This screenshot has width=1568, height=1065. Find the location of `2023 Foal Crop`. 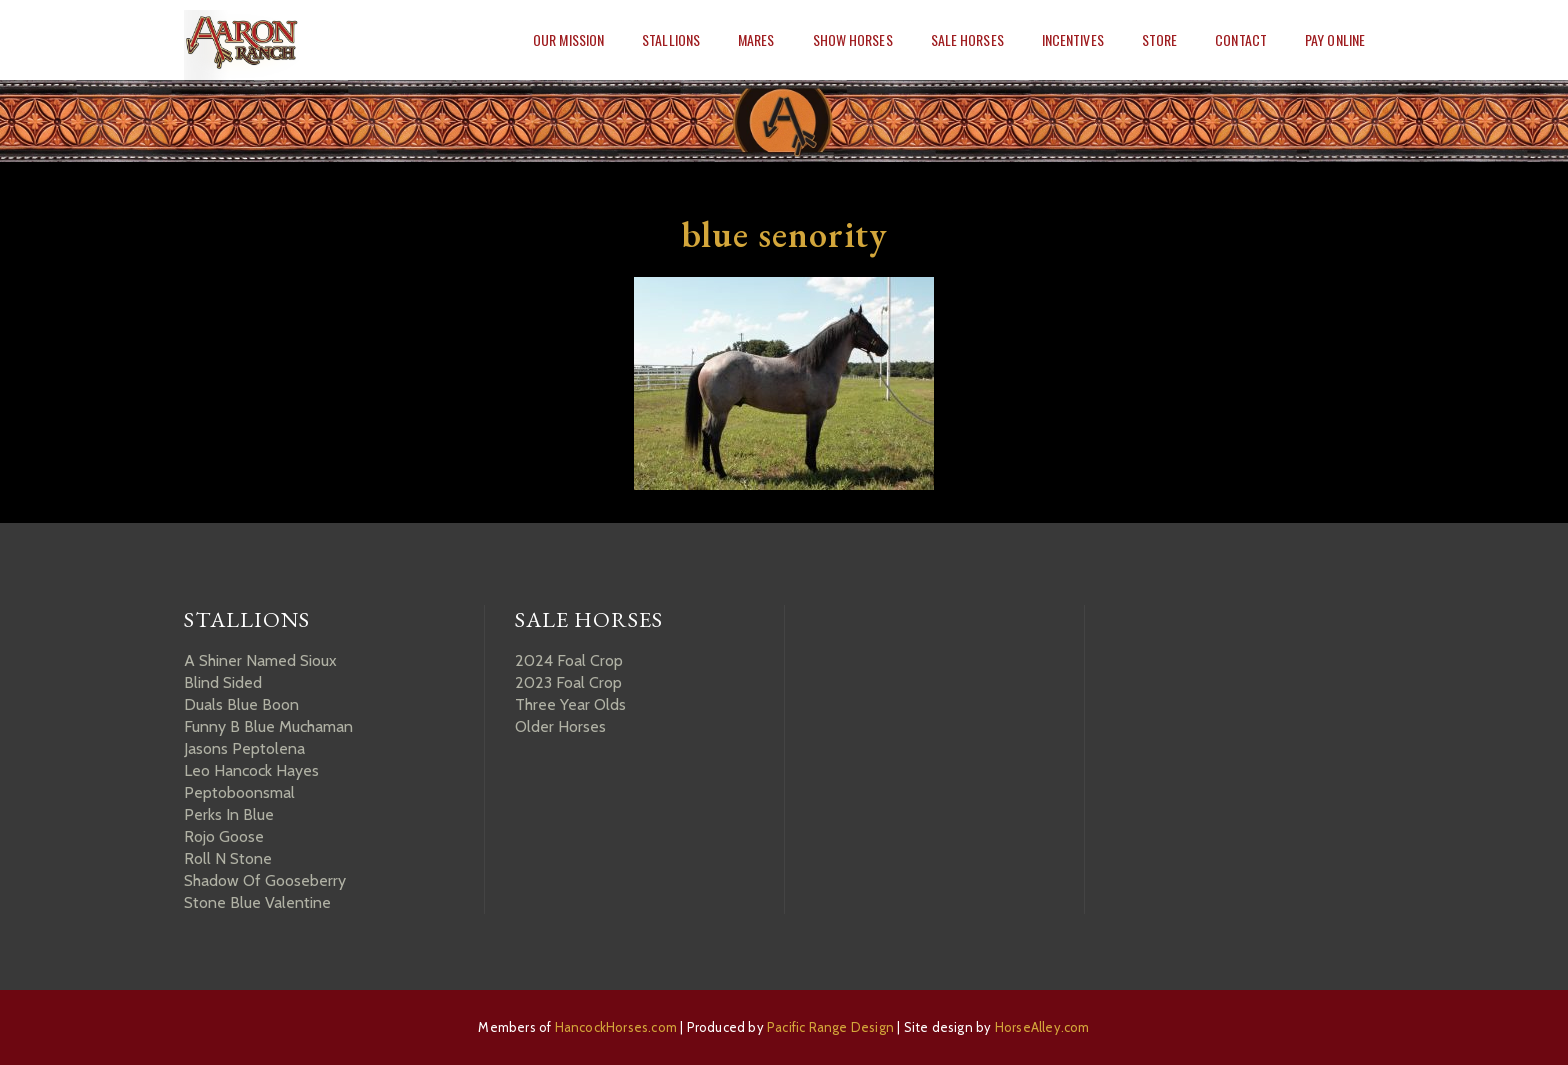

2023 Foal Crop is located at coordinates (568, 682).